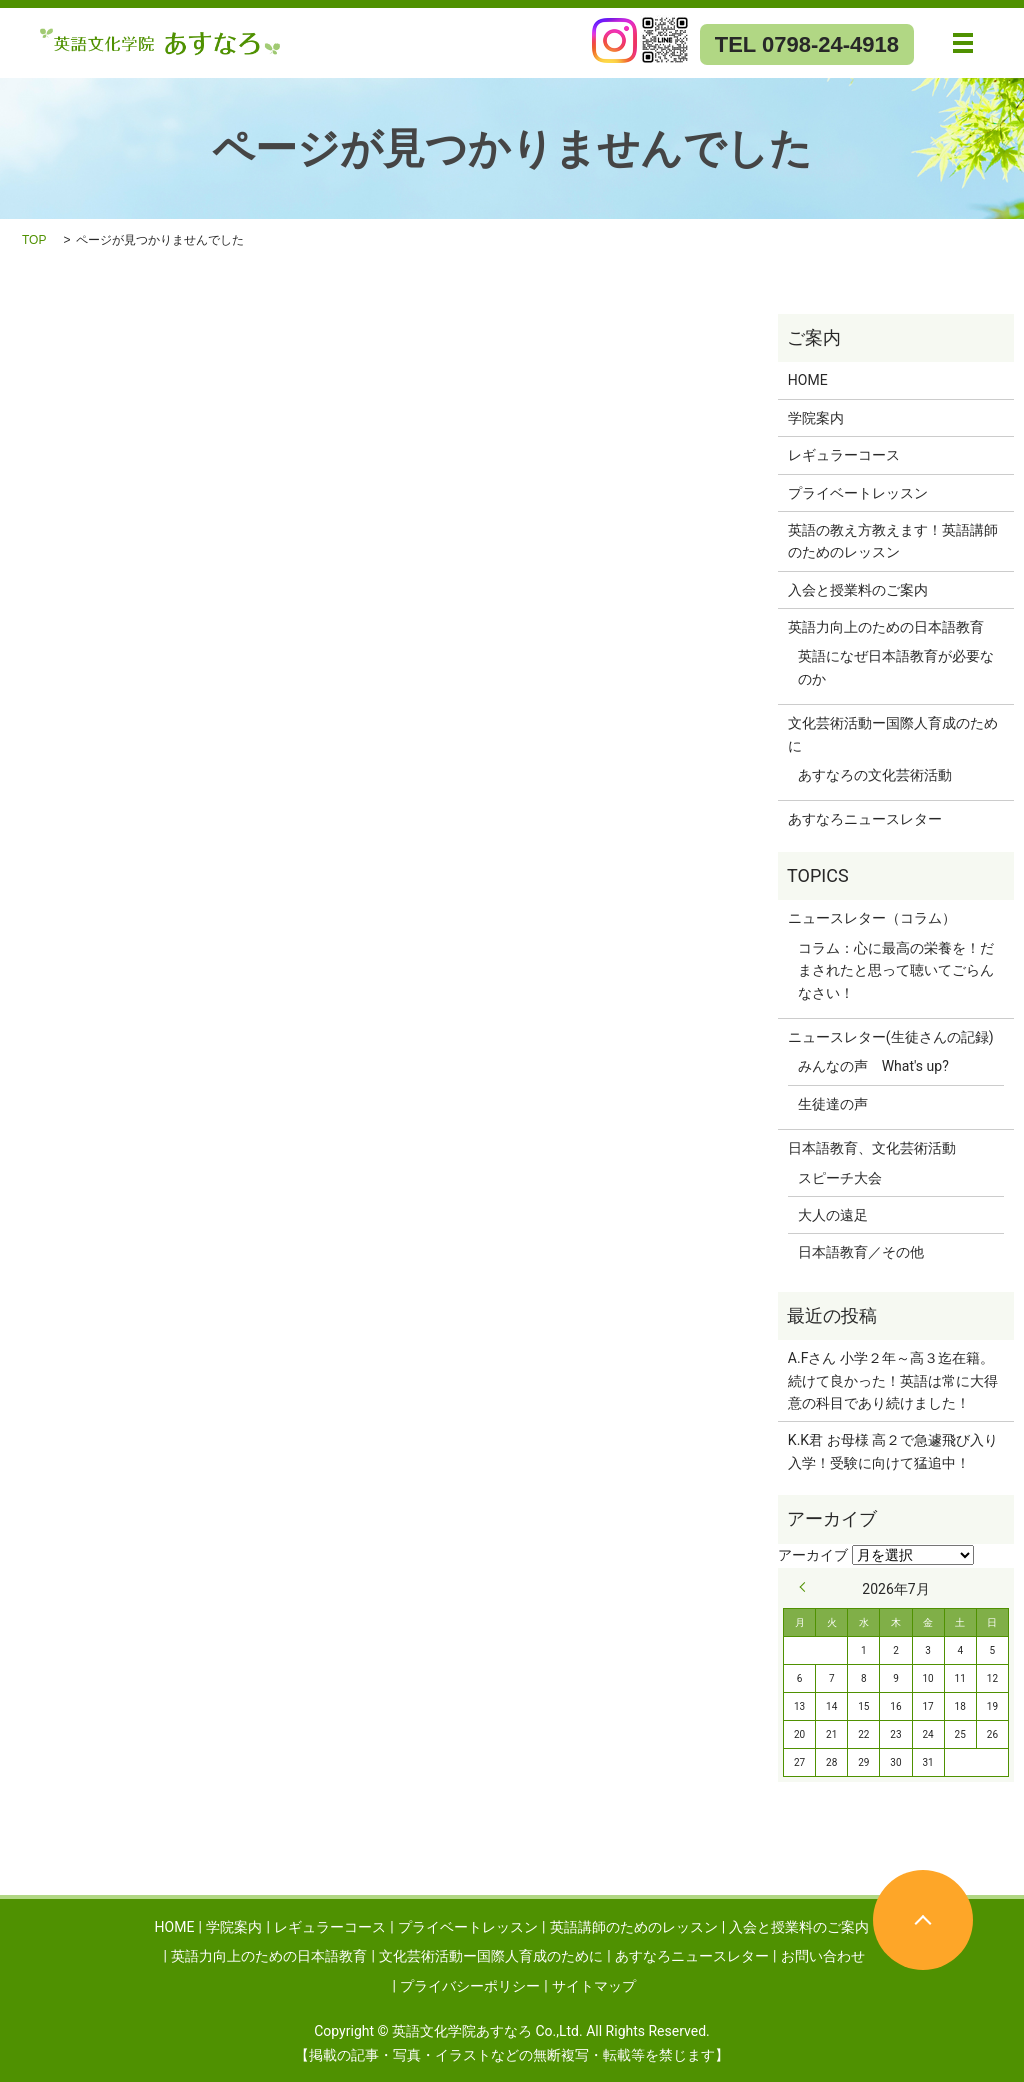 This screenshot has height=2082, width=1024. What do you see at coordinates (893, 734) in the screenshot?
I see `文化芸術活動ー国際人育成のために` at bounding box center [893, 734].